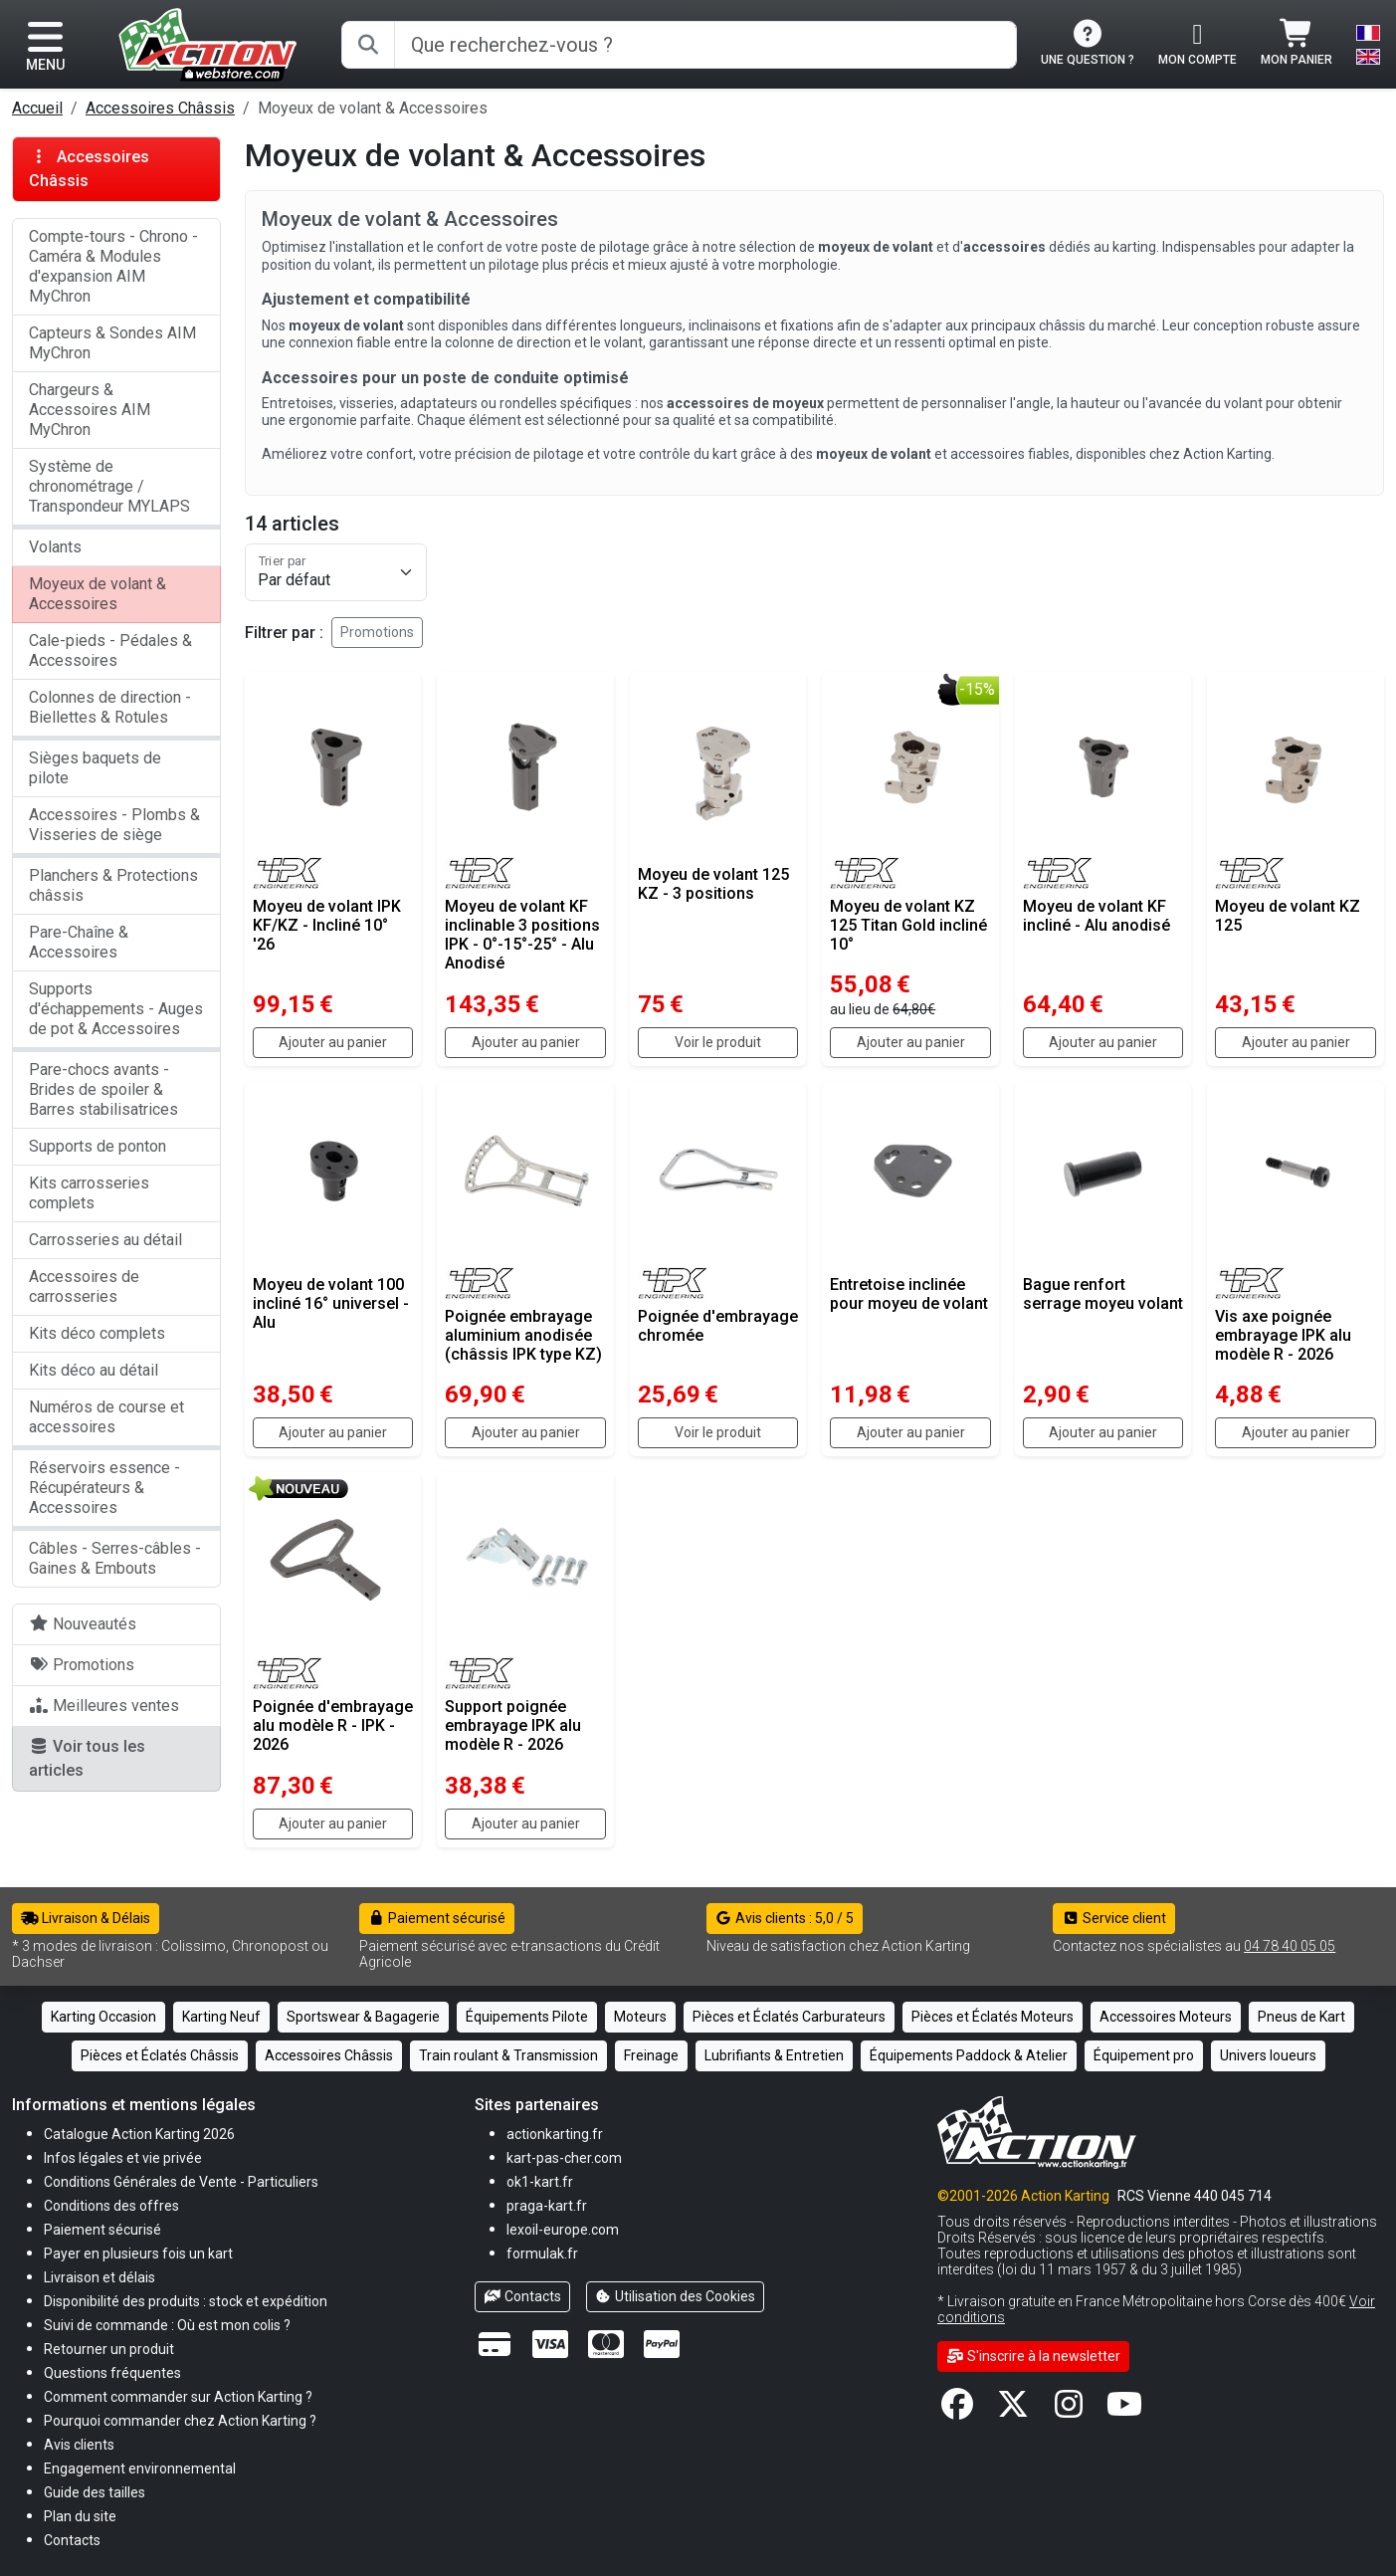 The image size is (1396, 2576). Describe the element at coordinates (437, 1918) in the screenshot. I see `Paiement sécurisé` at that location.